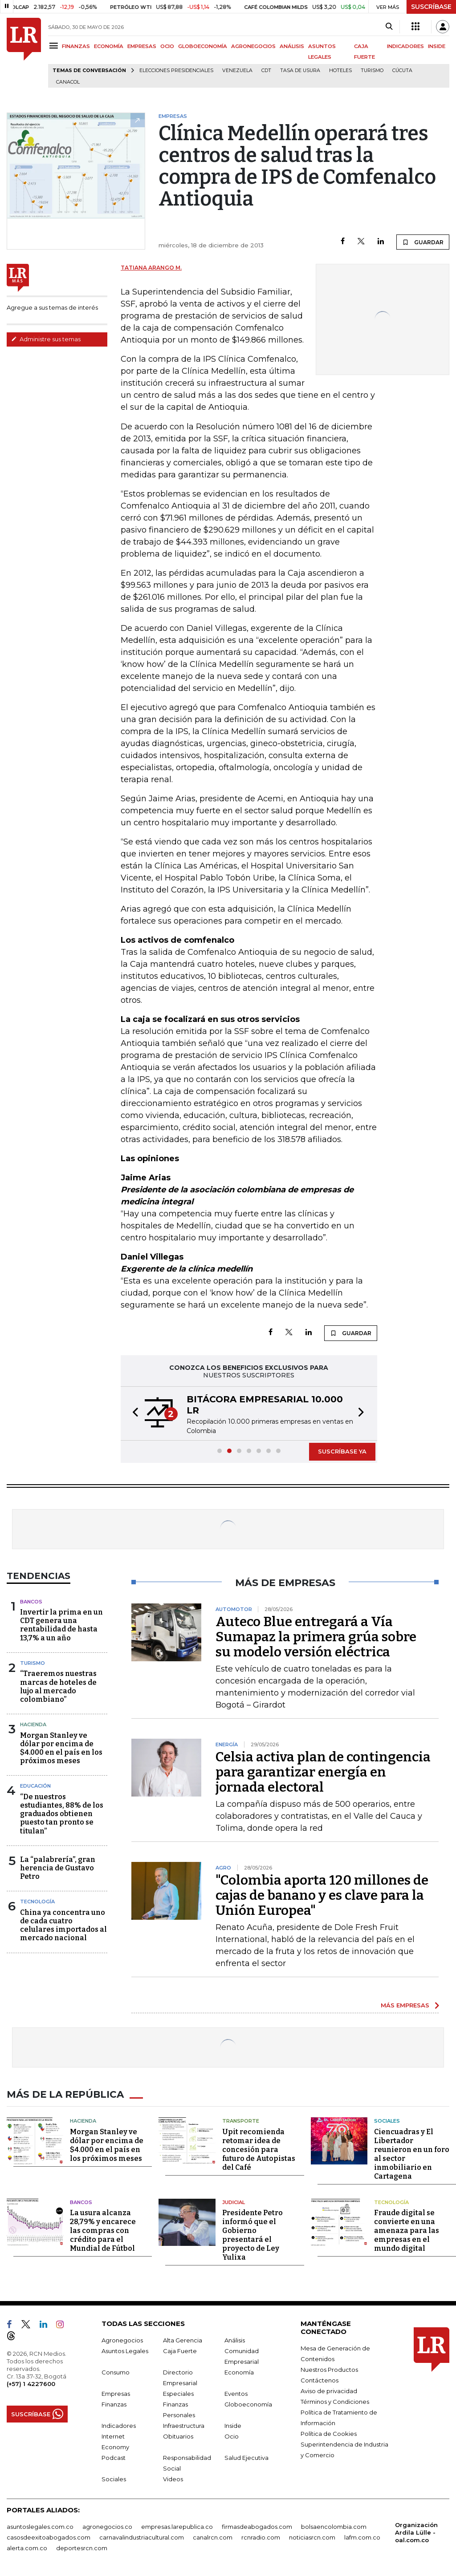 Image resolution: width=456 pixels, height=2576 pixels. What do you see at coordinates (323, 1772) in the screenshot?
I see `Celsia activa plan de contingencia para garantizar energía en jornada electoral` at bounding box center [323, 1772].